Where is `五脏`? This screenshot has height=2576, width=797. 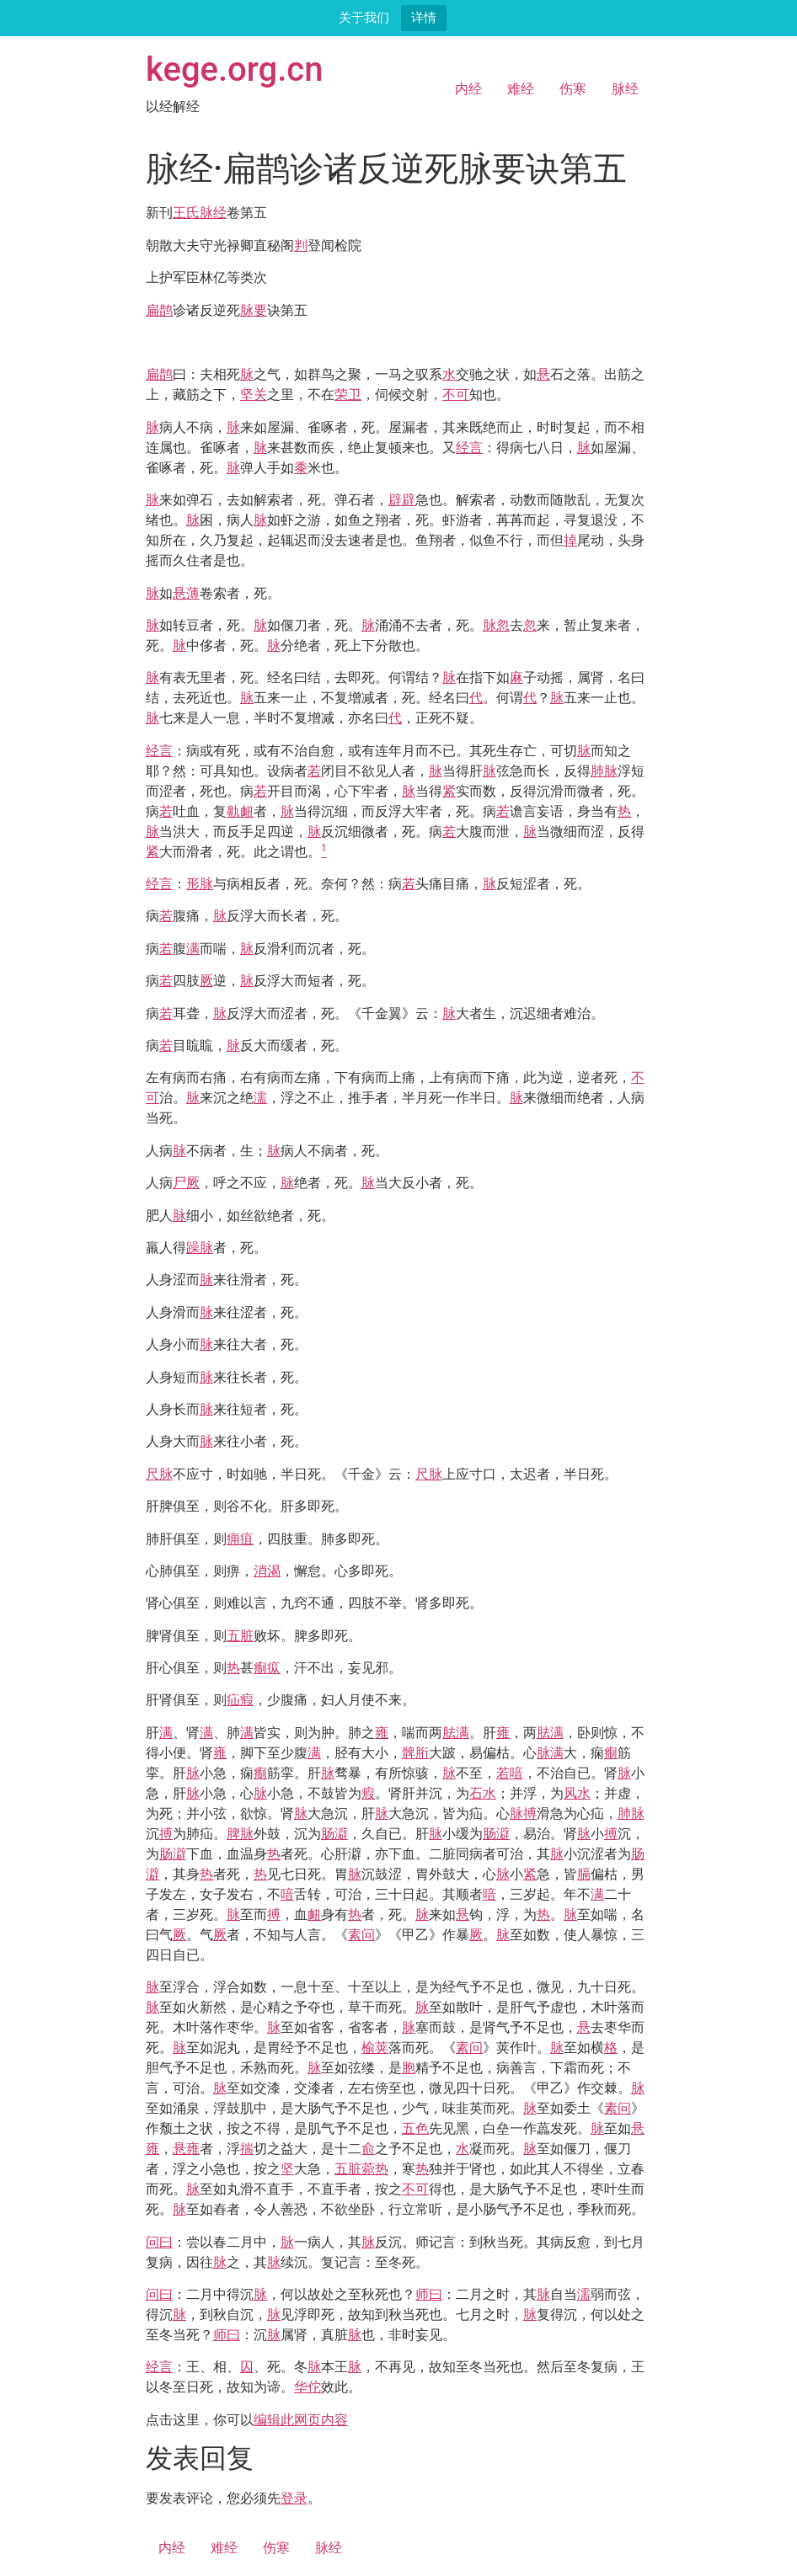 五脏 is located at coordinates (240, 1636).